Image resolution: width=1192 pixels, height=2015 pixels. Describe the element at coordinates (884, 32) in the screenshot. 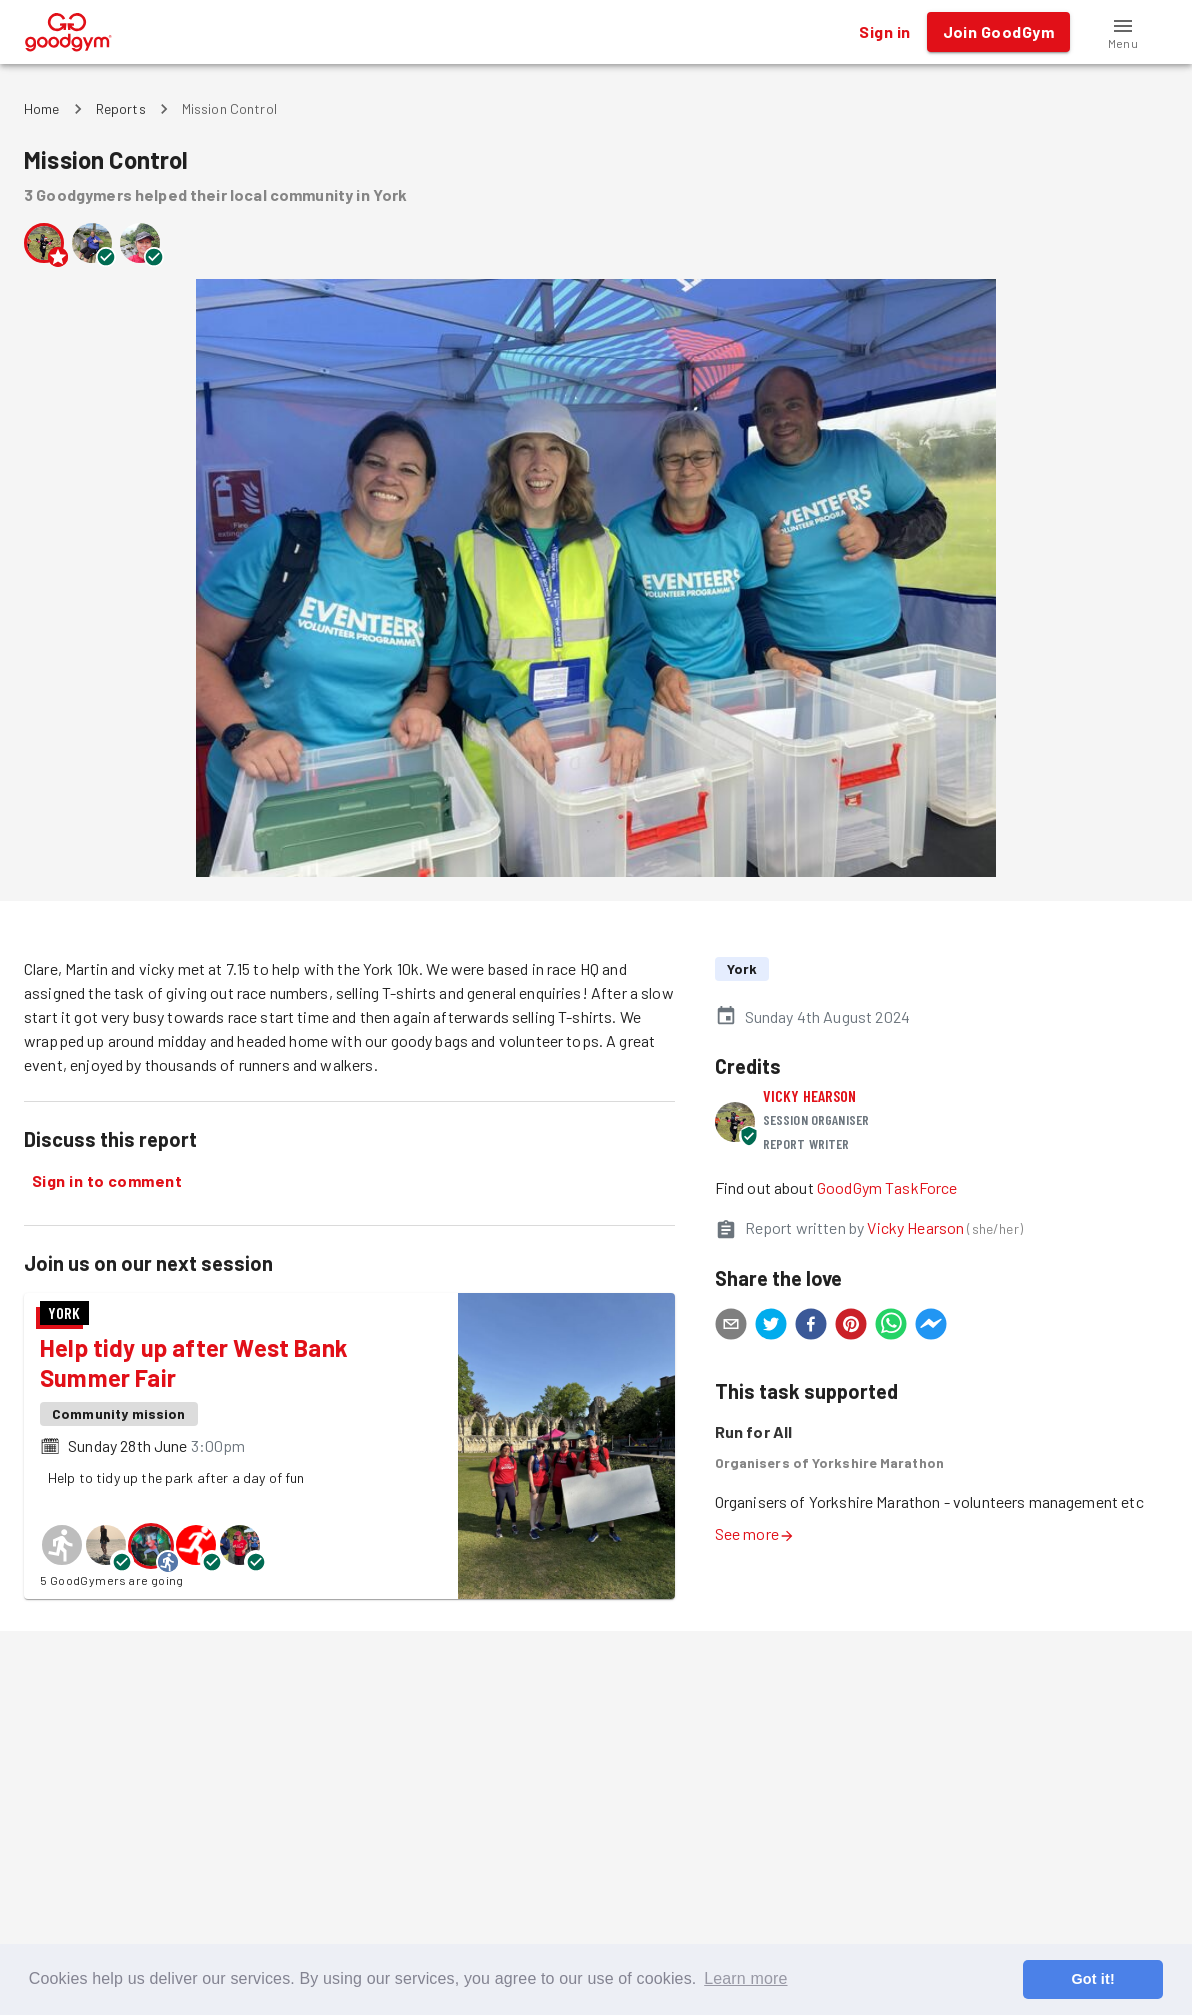

I see `Sign in` at that location.